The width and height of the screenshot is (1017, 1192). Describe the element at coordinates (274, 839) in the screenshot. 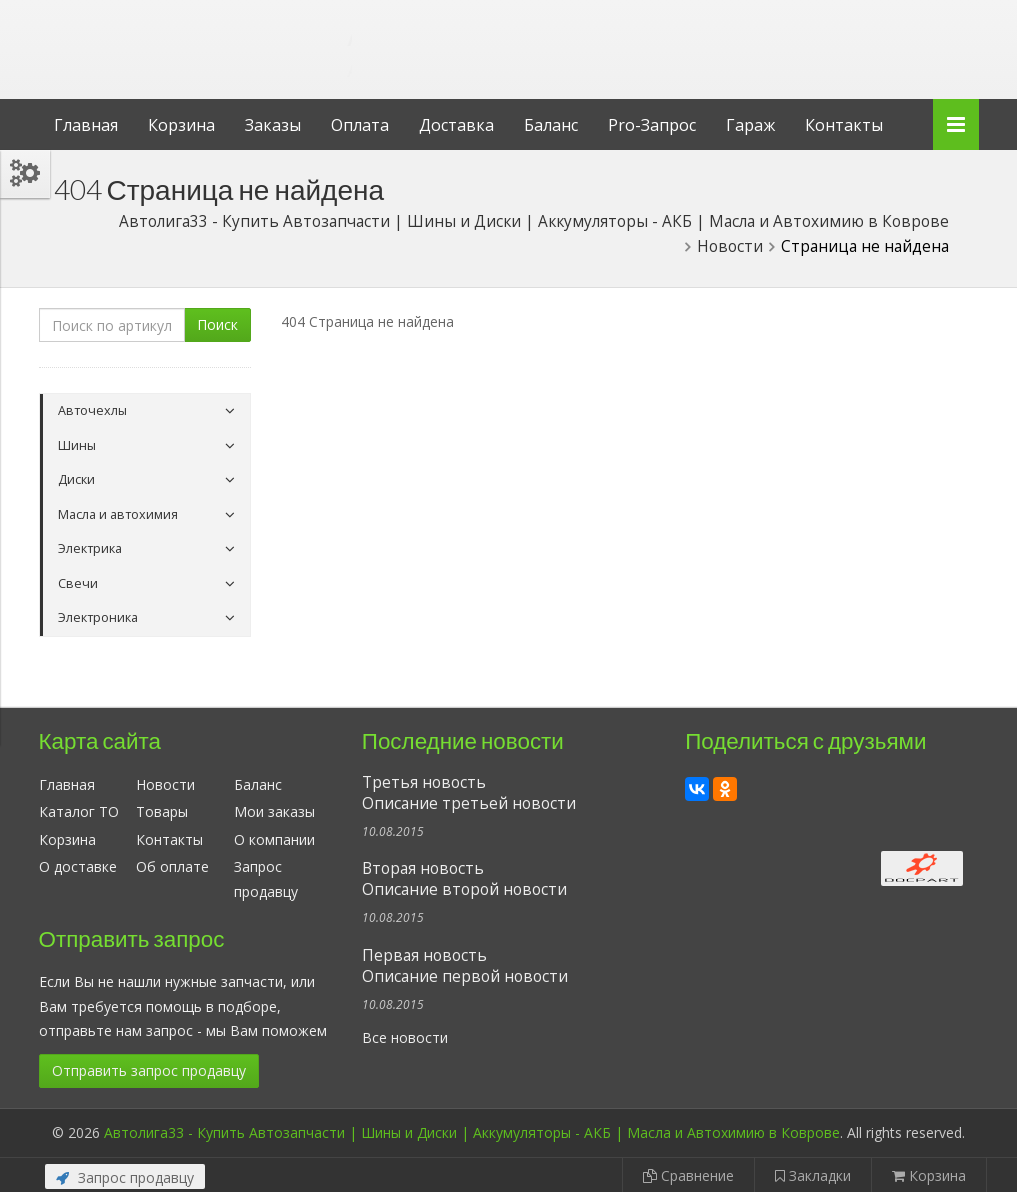

I see `О компании` at that location.